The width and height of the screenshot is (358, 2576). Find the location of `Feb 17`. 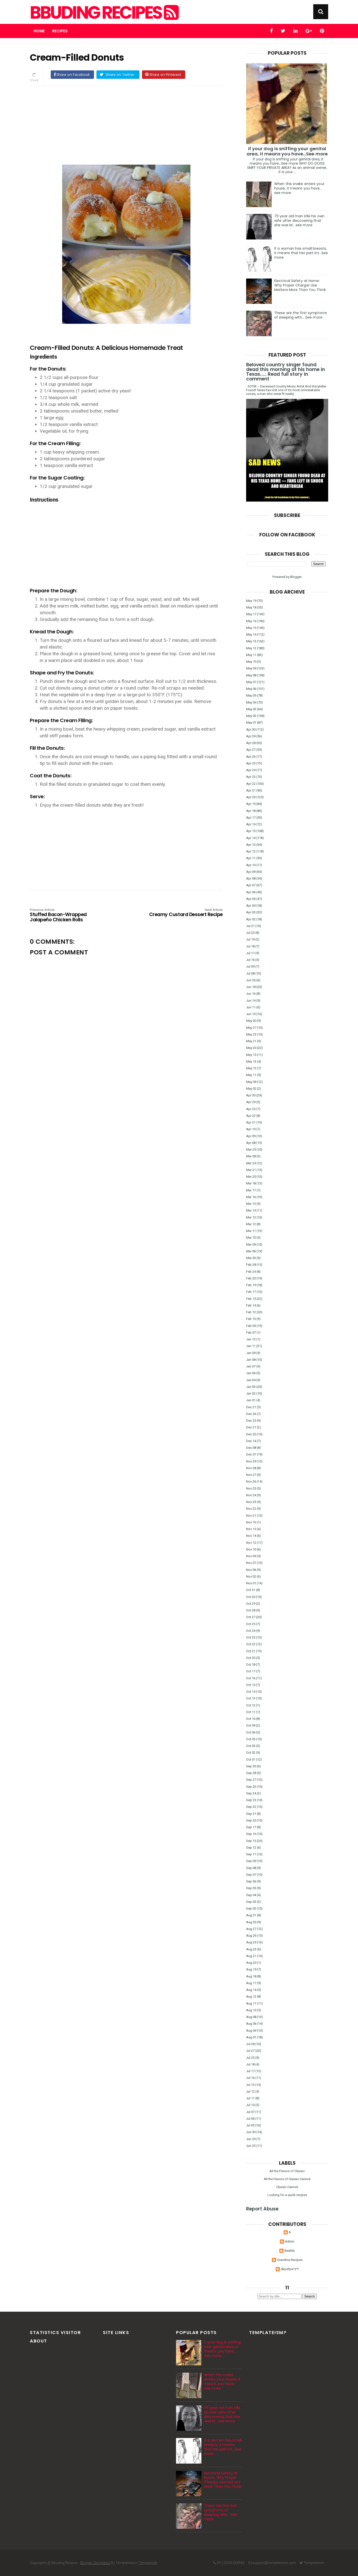

Feb 17 is located at coordinates (251, 1292).